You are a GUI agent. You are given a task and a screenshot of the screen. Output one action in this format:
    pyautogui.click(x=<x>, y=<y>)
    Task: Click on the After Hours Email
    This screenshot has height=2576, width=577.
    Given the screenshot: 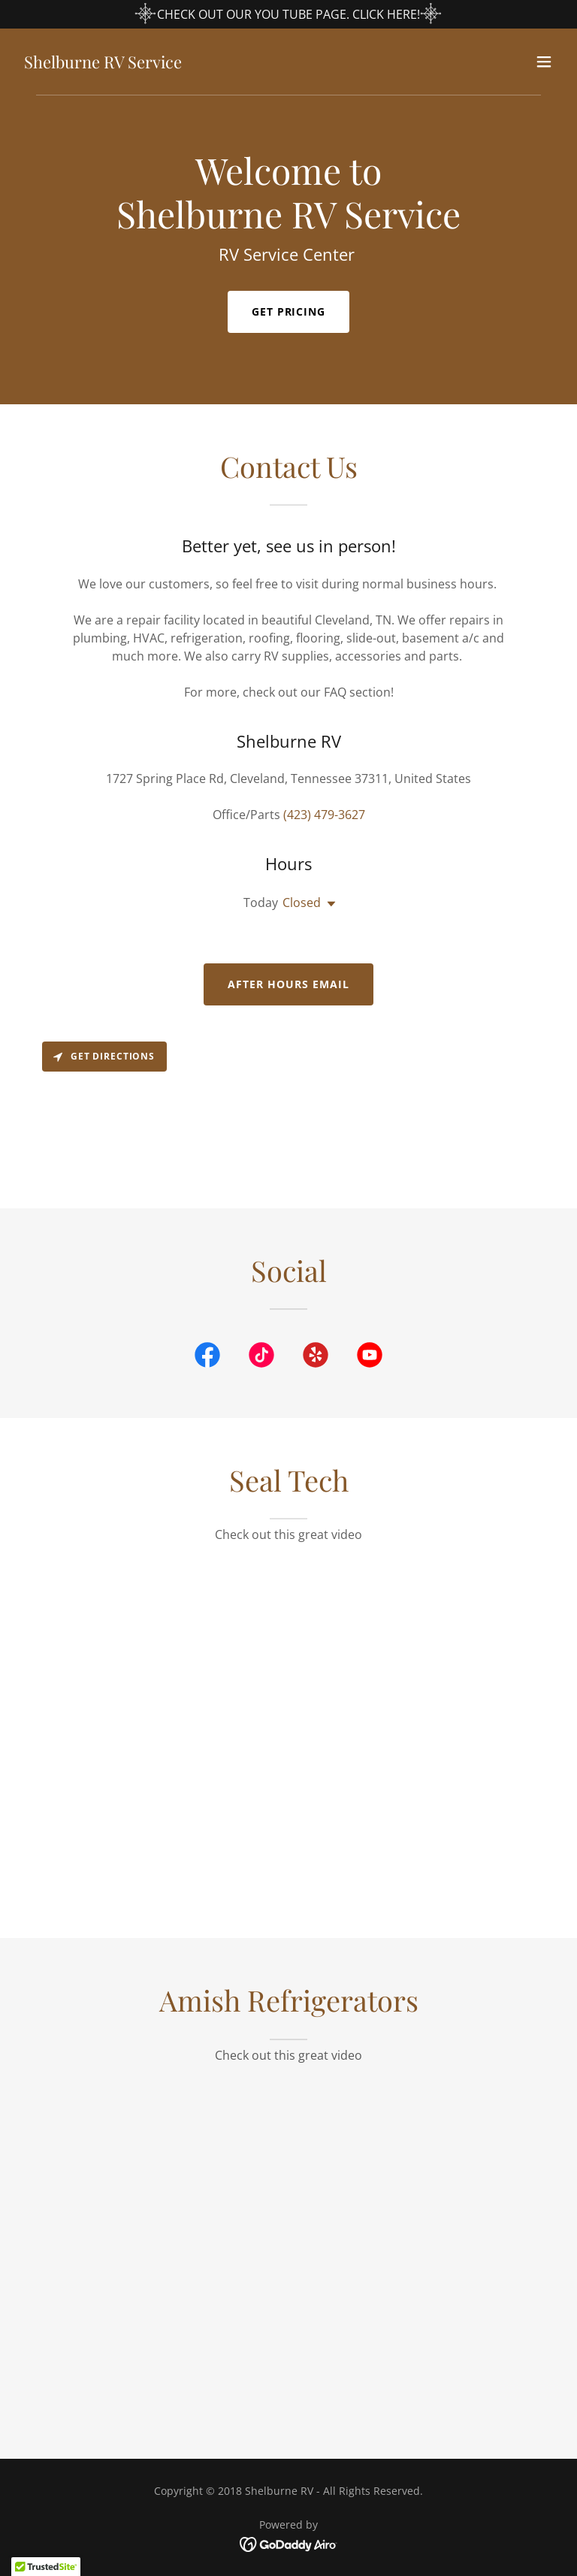 What is the action you would take?
    pyautogui.click(x=288, y=984)
    